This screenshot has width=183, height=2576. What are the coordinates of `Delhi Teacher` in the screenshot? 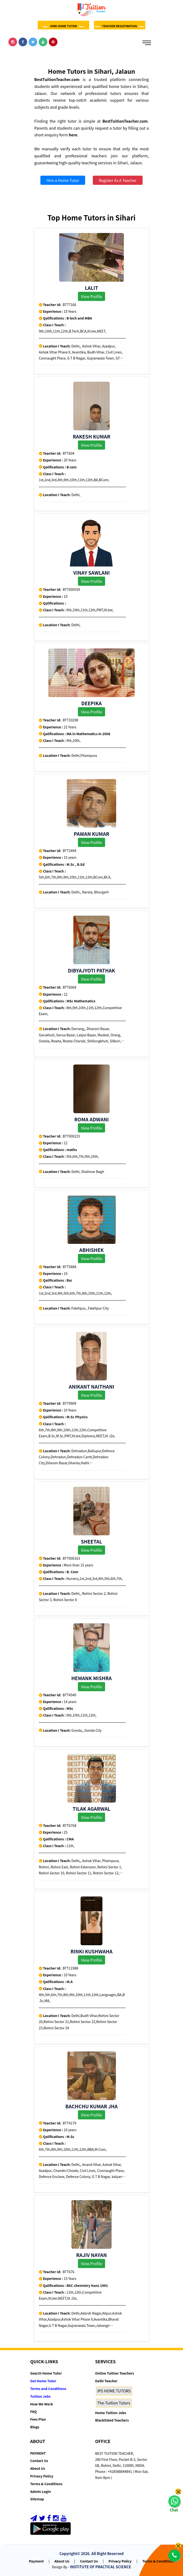 It's located at (106, 2380).